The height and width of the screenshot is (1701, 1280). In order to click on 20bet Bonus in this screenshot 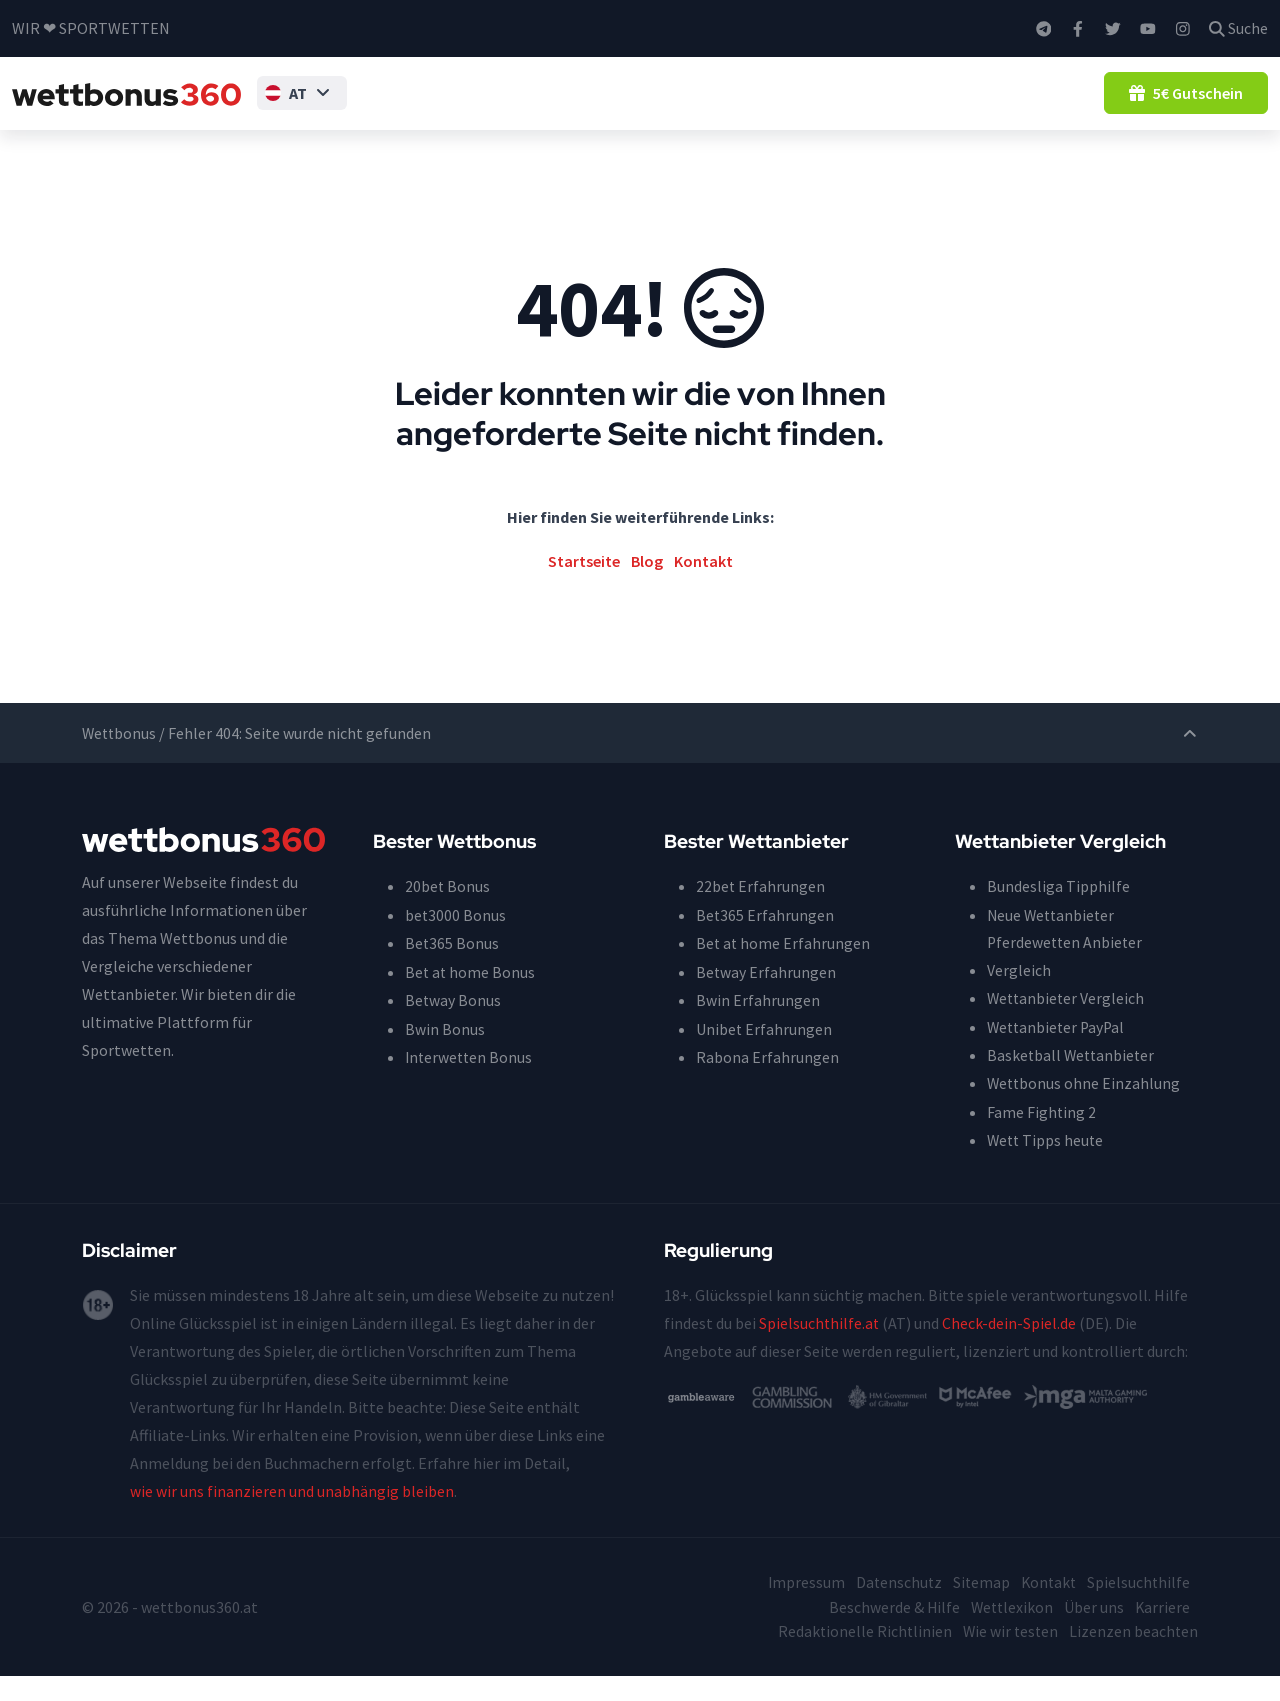, I will do `click(448, 915)`.